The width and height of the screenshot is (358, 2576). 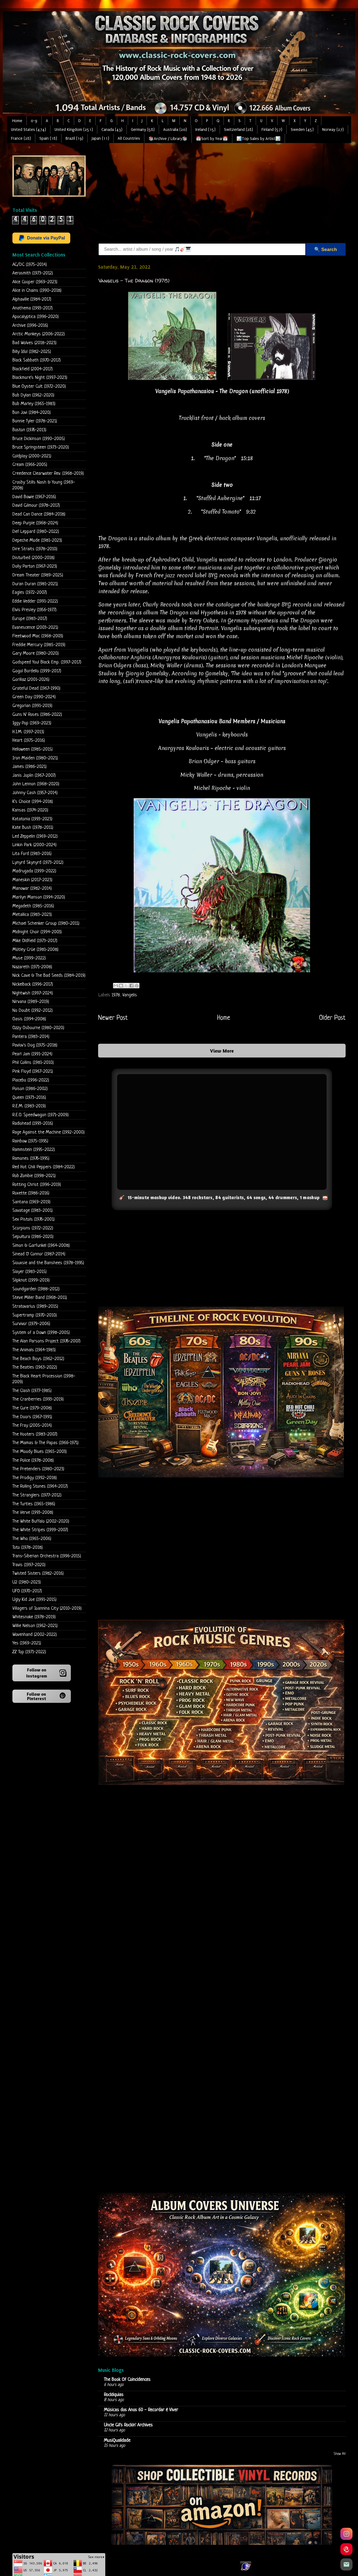 What do you see at coordinates (205, 129) in the screenshot?
I see `Ireland (15)` at bounding box center [205, 129].